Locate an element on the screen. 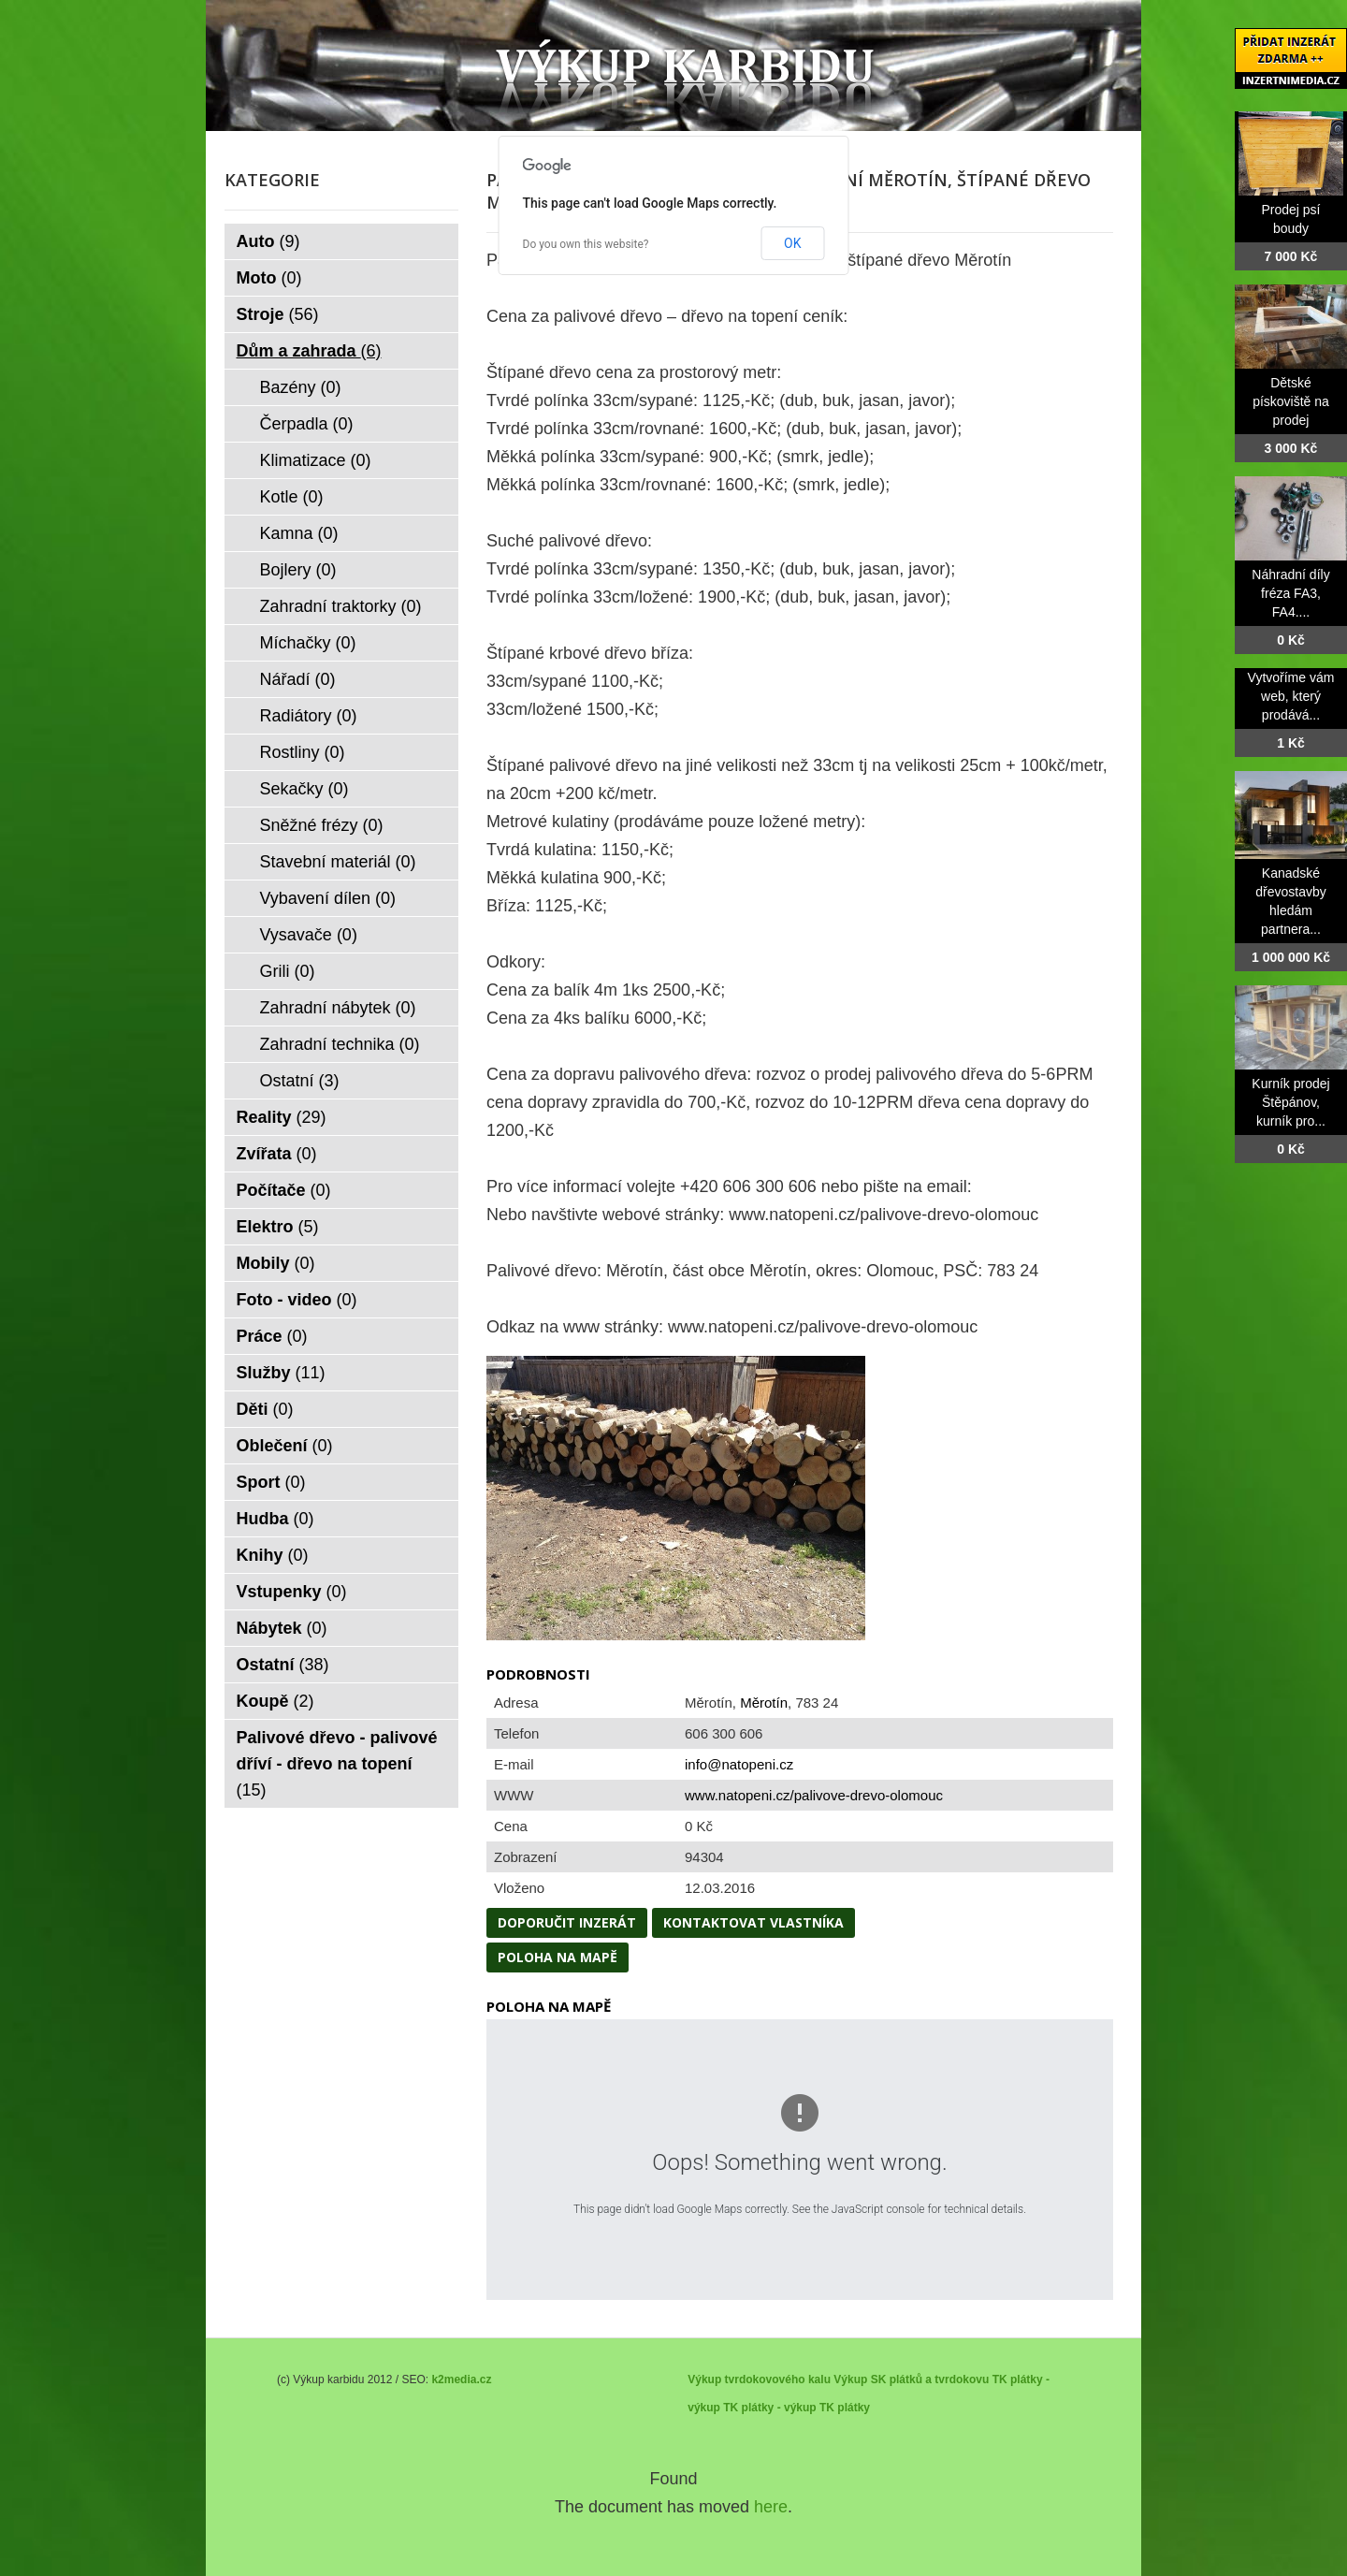  Kamna is located at coordinates (299, 533).